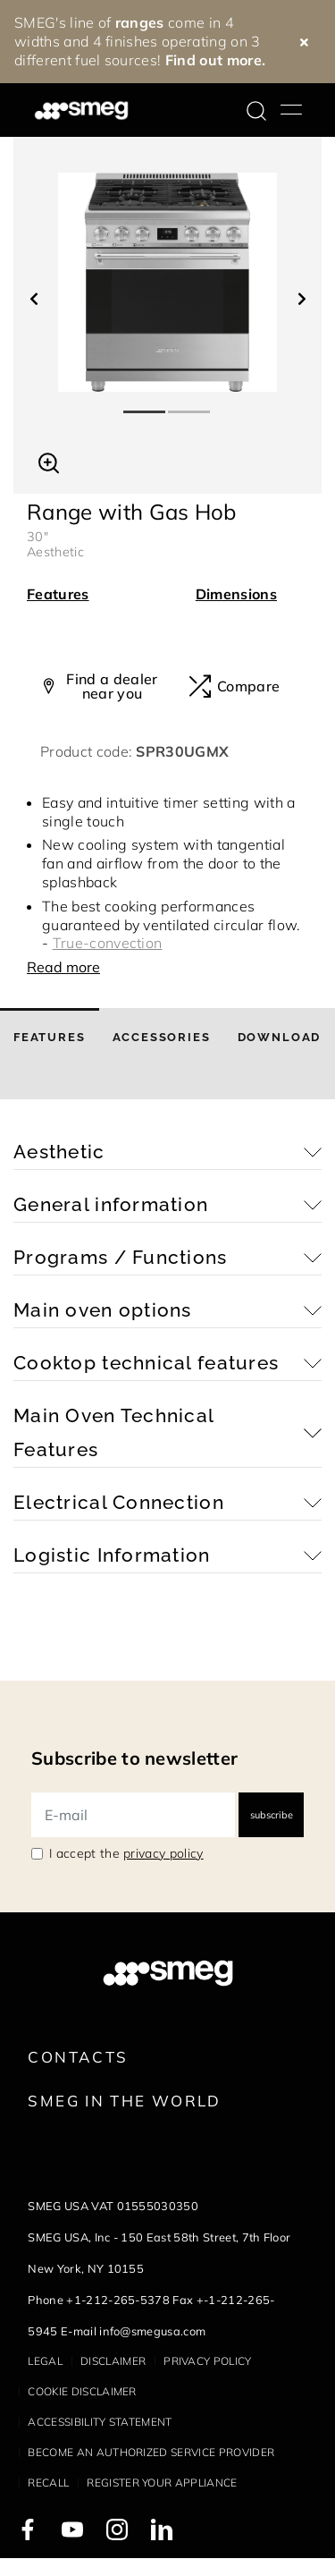 The width and height of the screenshot is (335, 2576). Describe the element at coordinates (236, 594) in the screenshot. I see `Dimensions` at that location.